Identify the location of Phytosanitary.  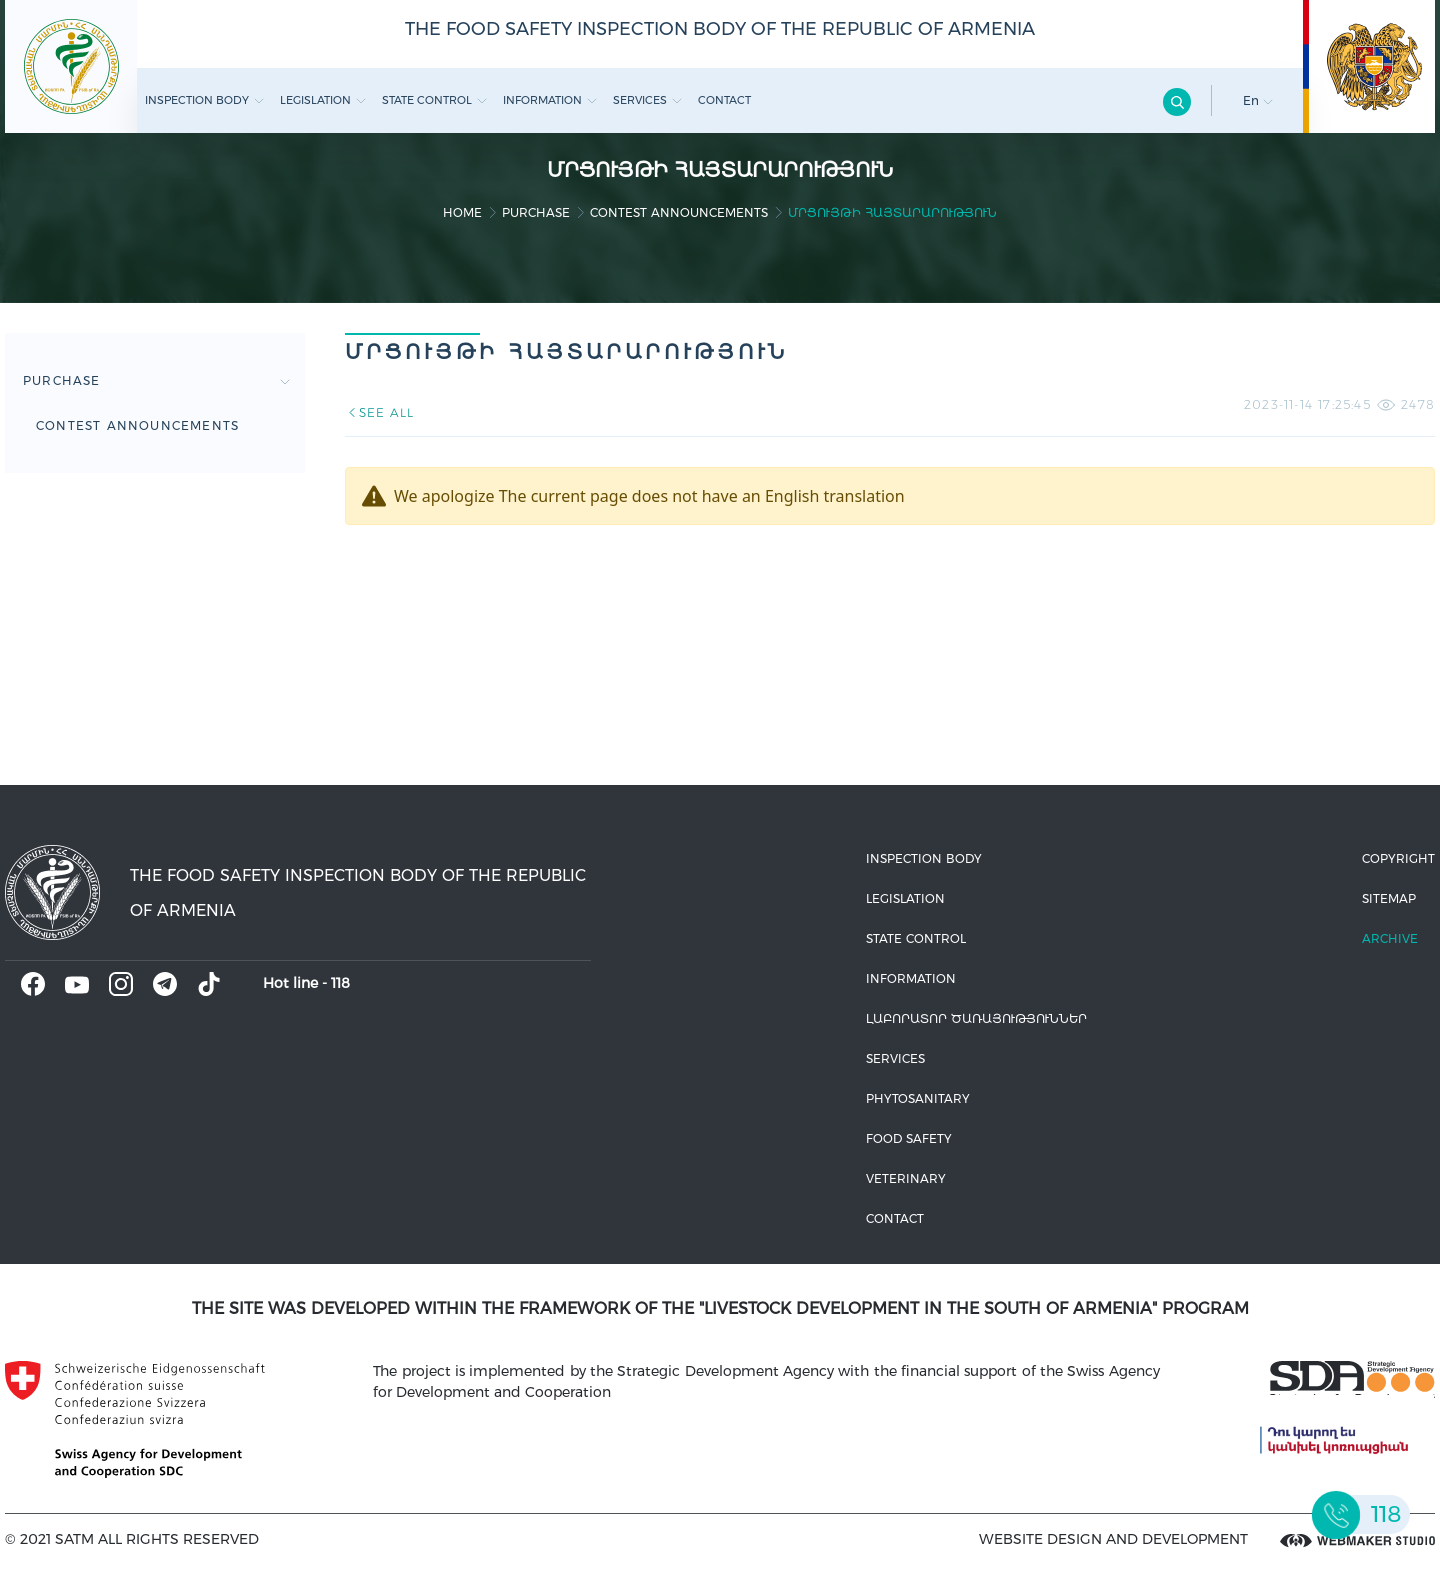
(918, 1098).